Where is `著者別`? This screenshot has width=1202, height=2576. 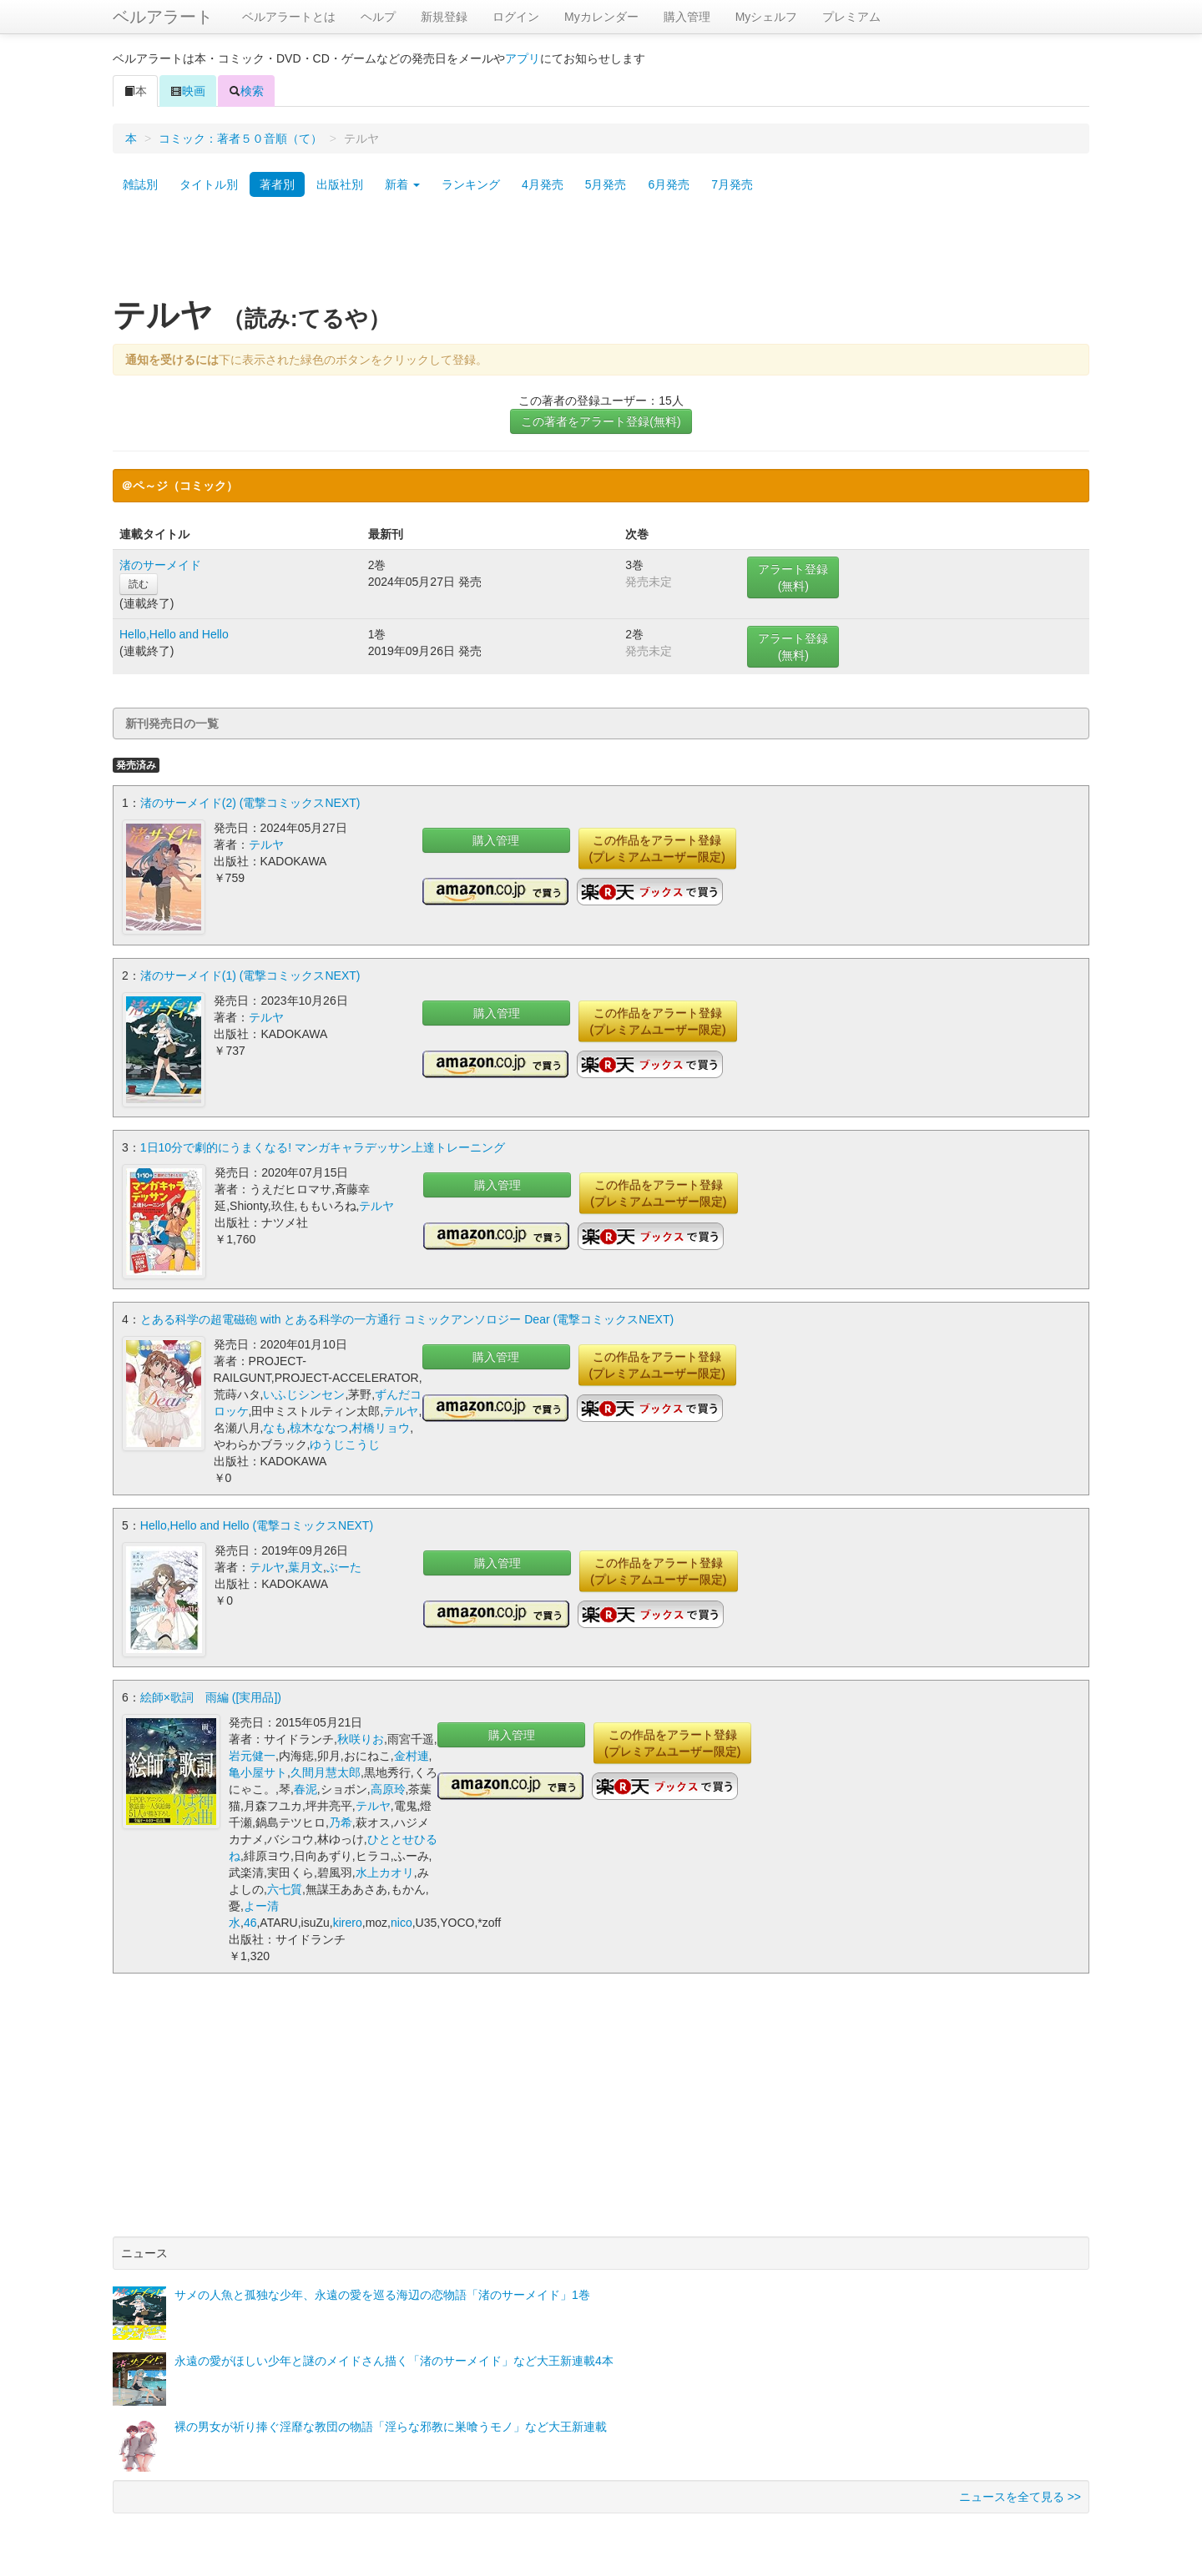 著者別 is located at coordinates (277, 184).